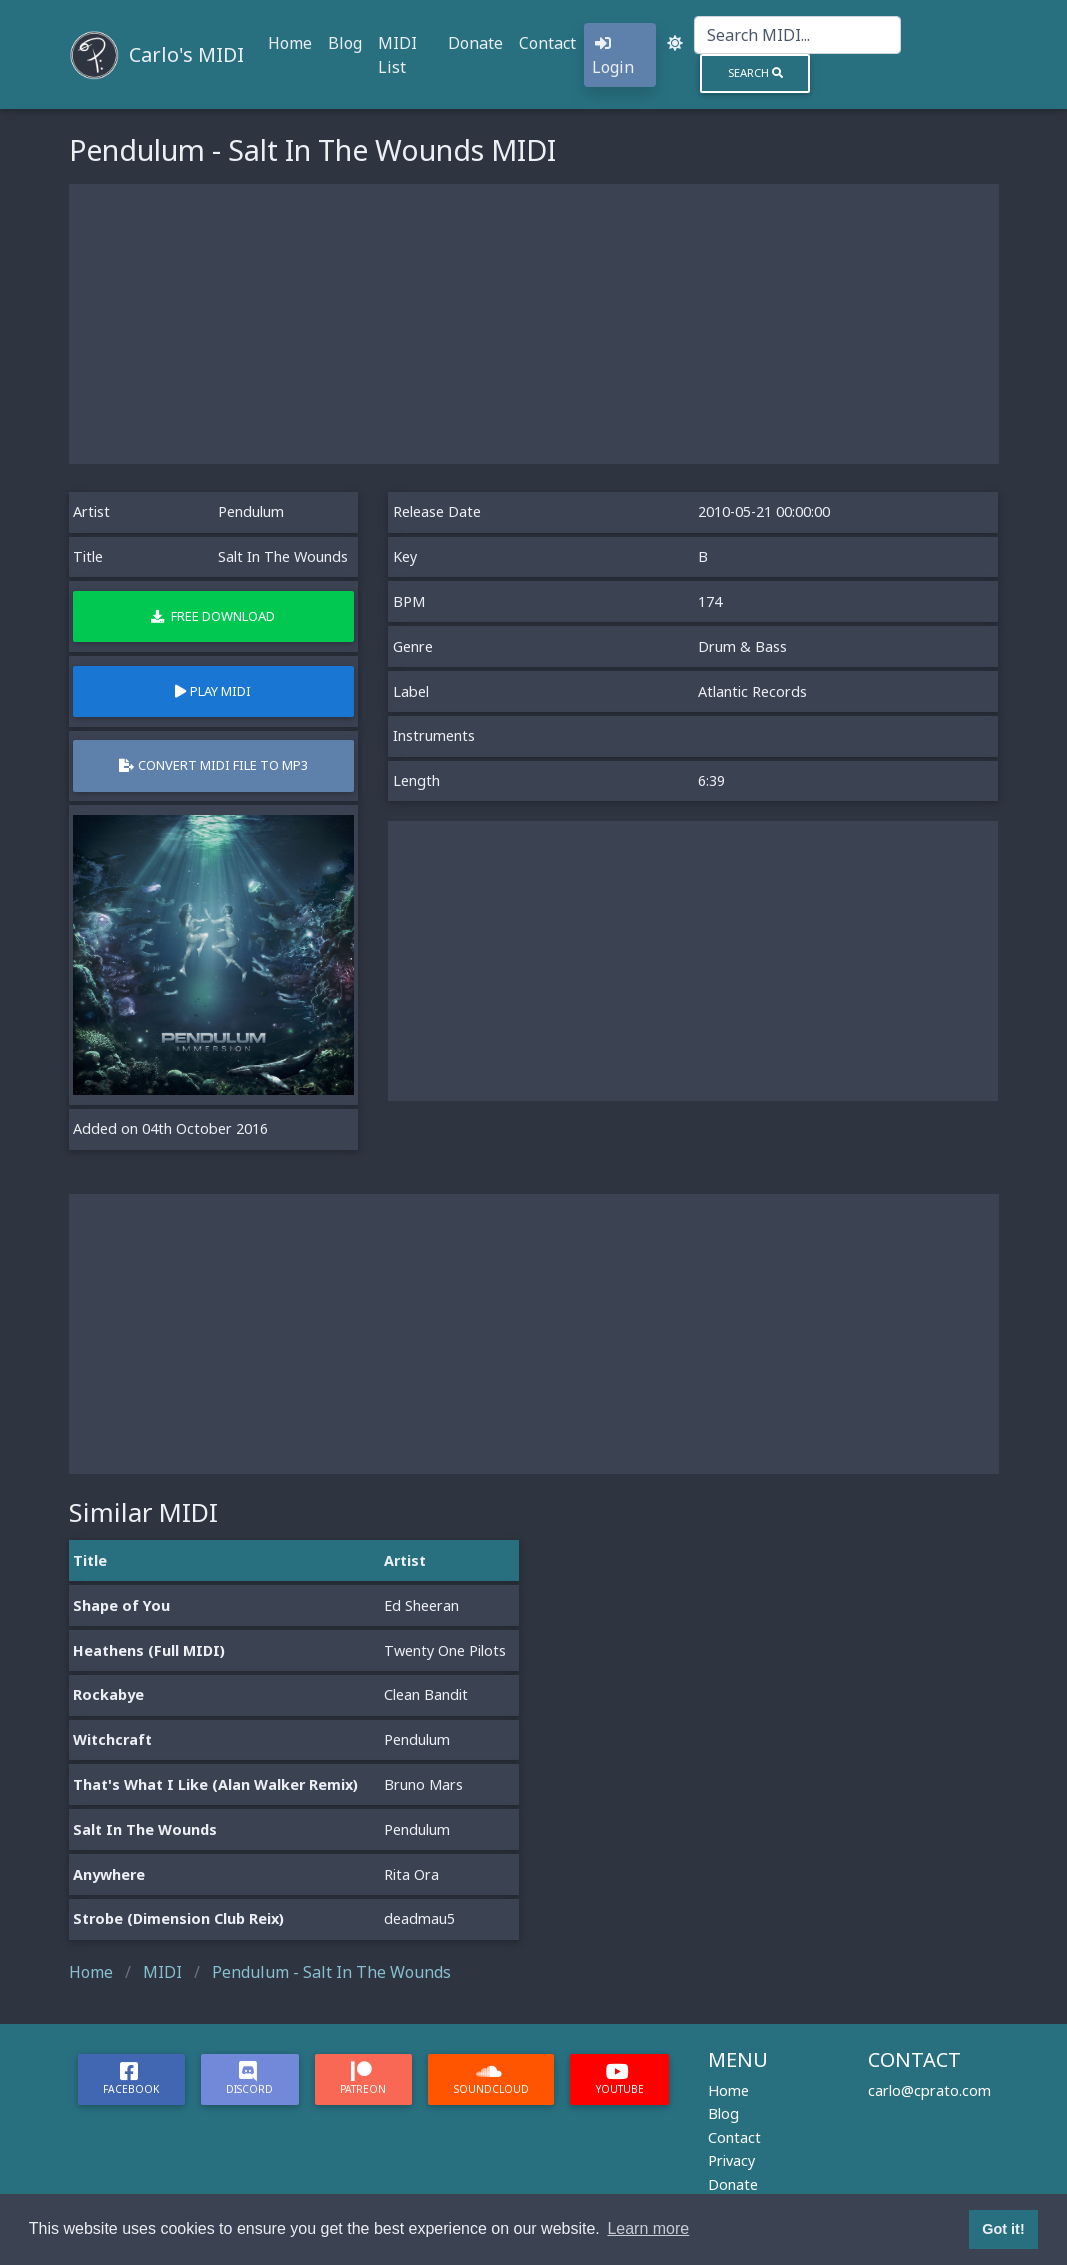  What do you see at coordinates (710, 601) in the screenshot?
I see `174` at bounding box center [710, 601].